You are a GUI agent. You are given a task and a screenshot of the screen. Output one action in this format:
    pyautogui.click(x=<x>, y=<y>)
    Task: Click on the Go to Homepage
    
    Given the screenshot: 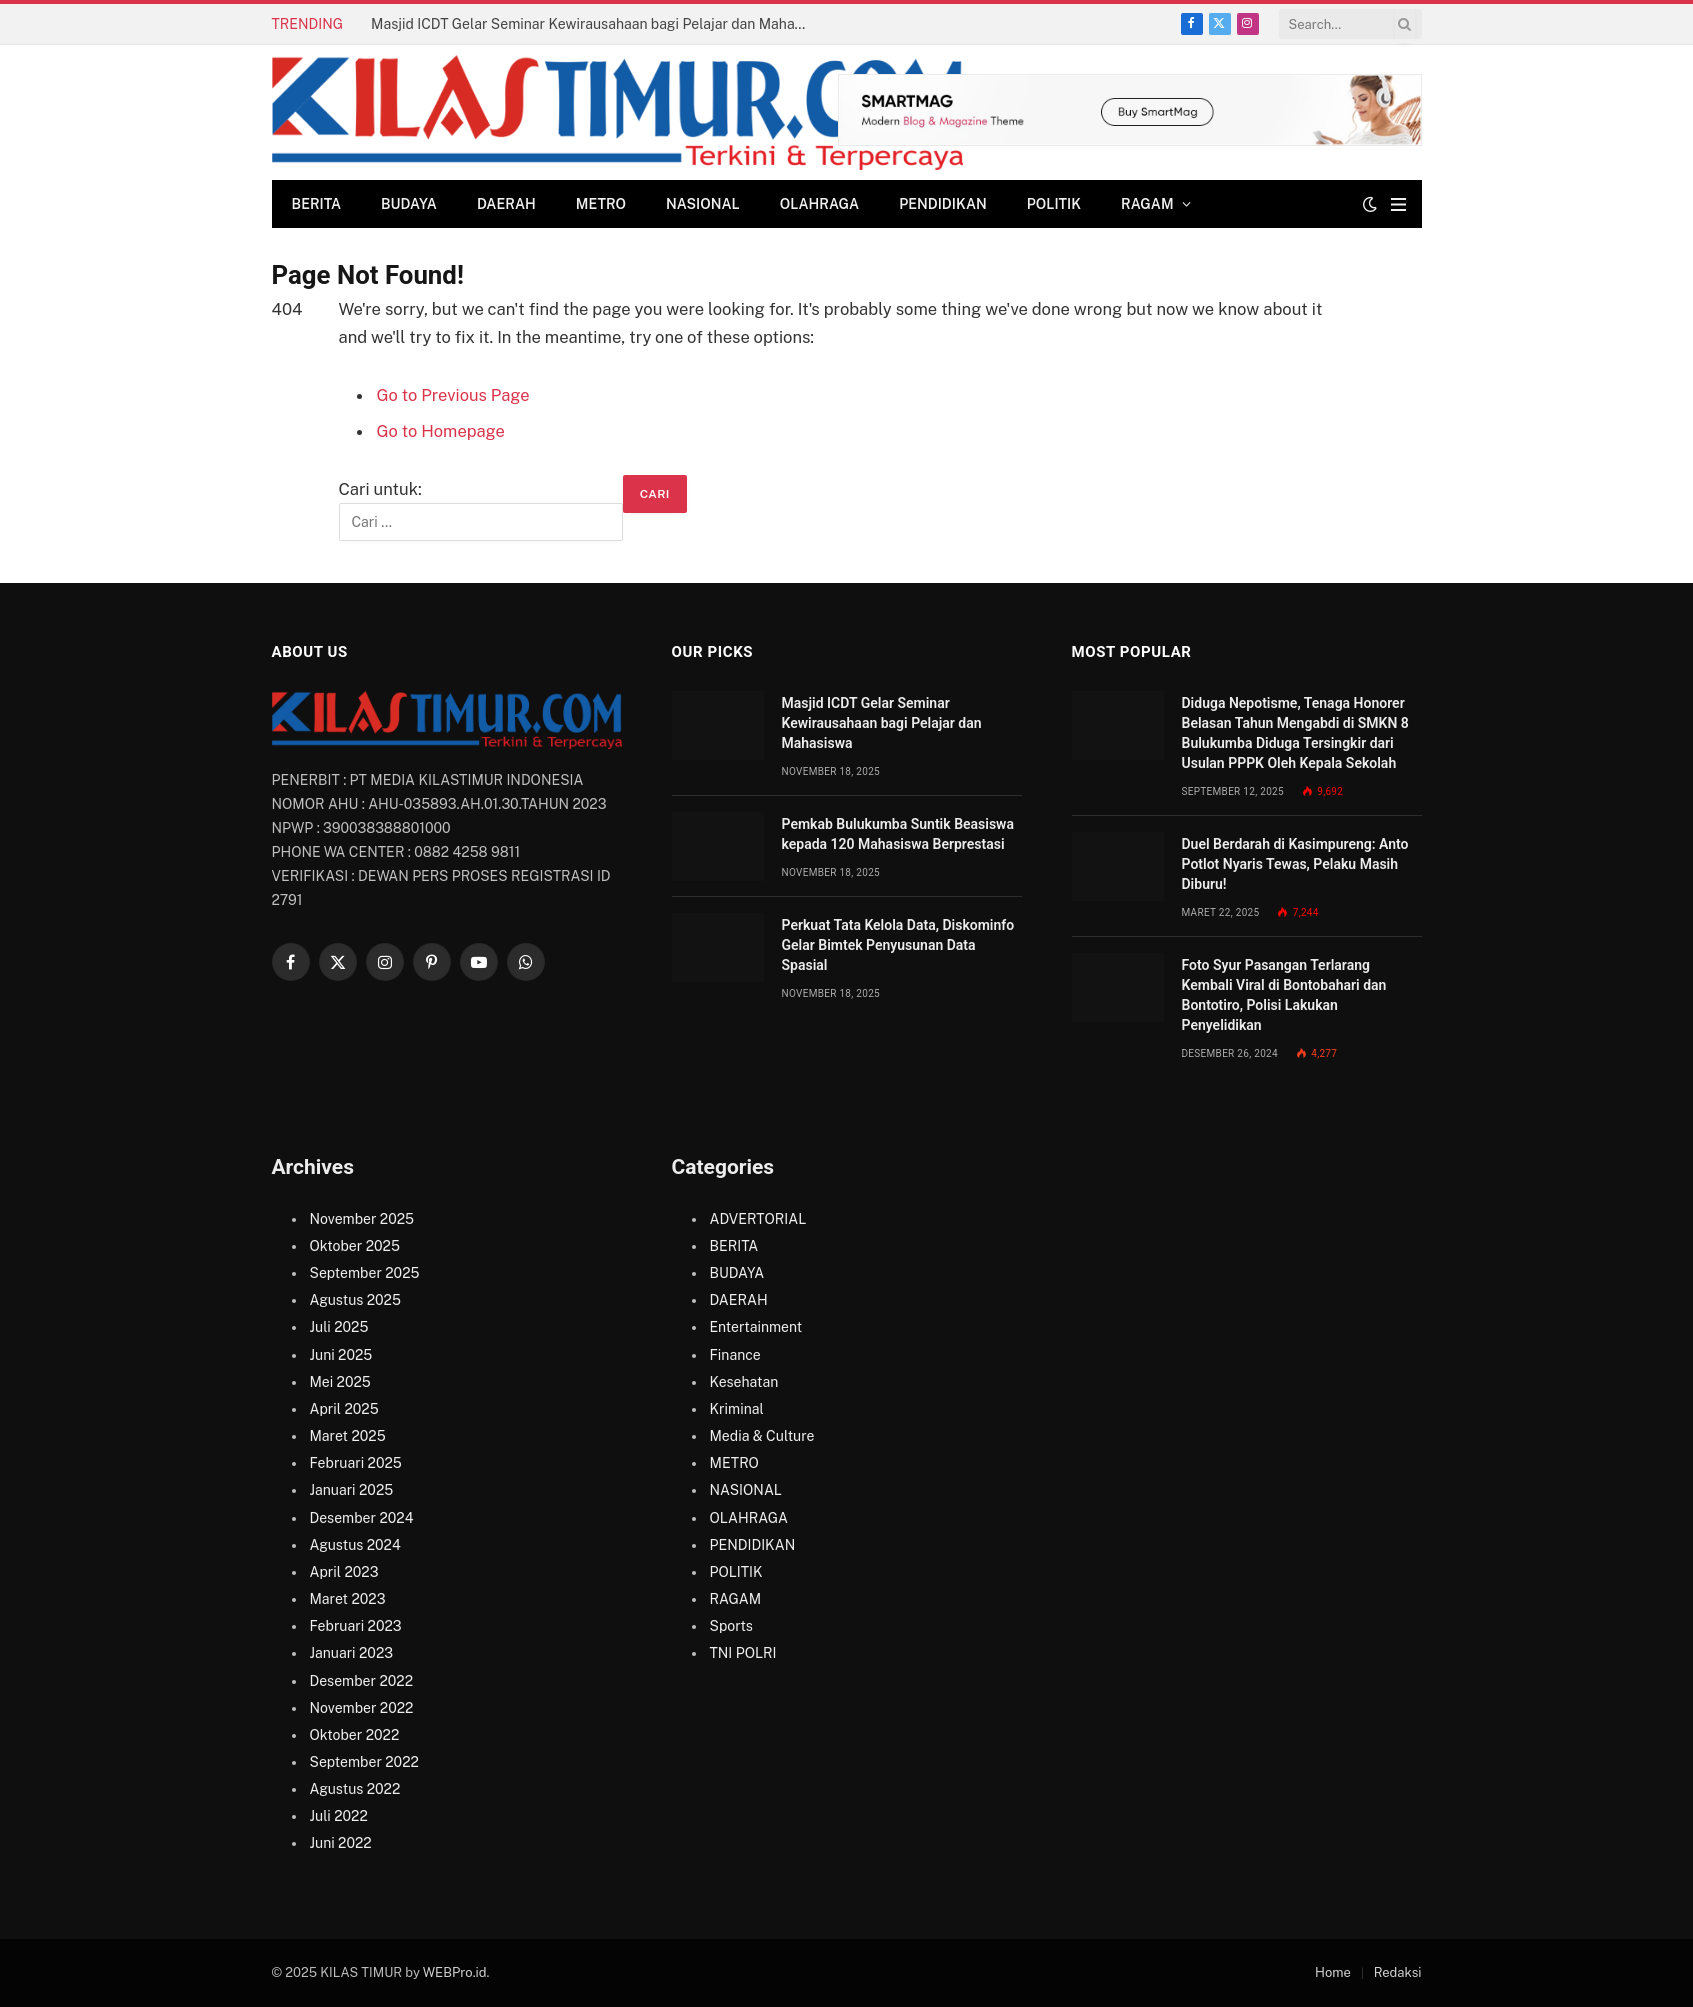 What is the action you would take?
    pyautogui.click(x=441, y=431)
    